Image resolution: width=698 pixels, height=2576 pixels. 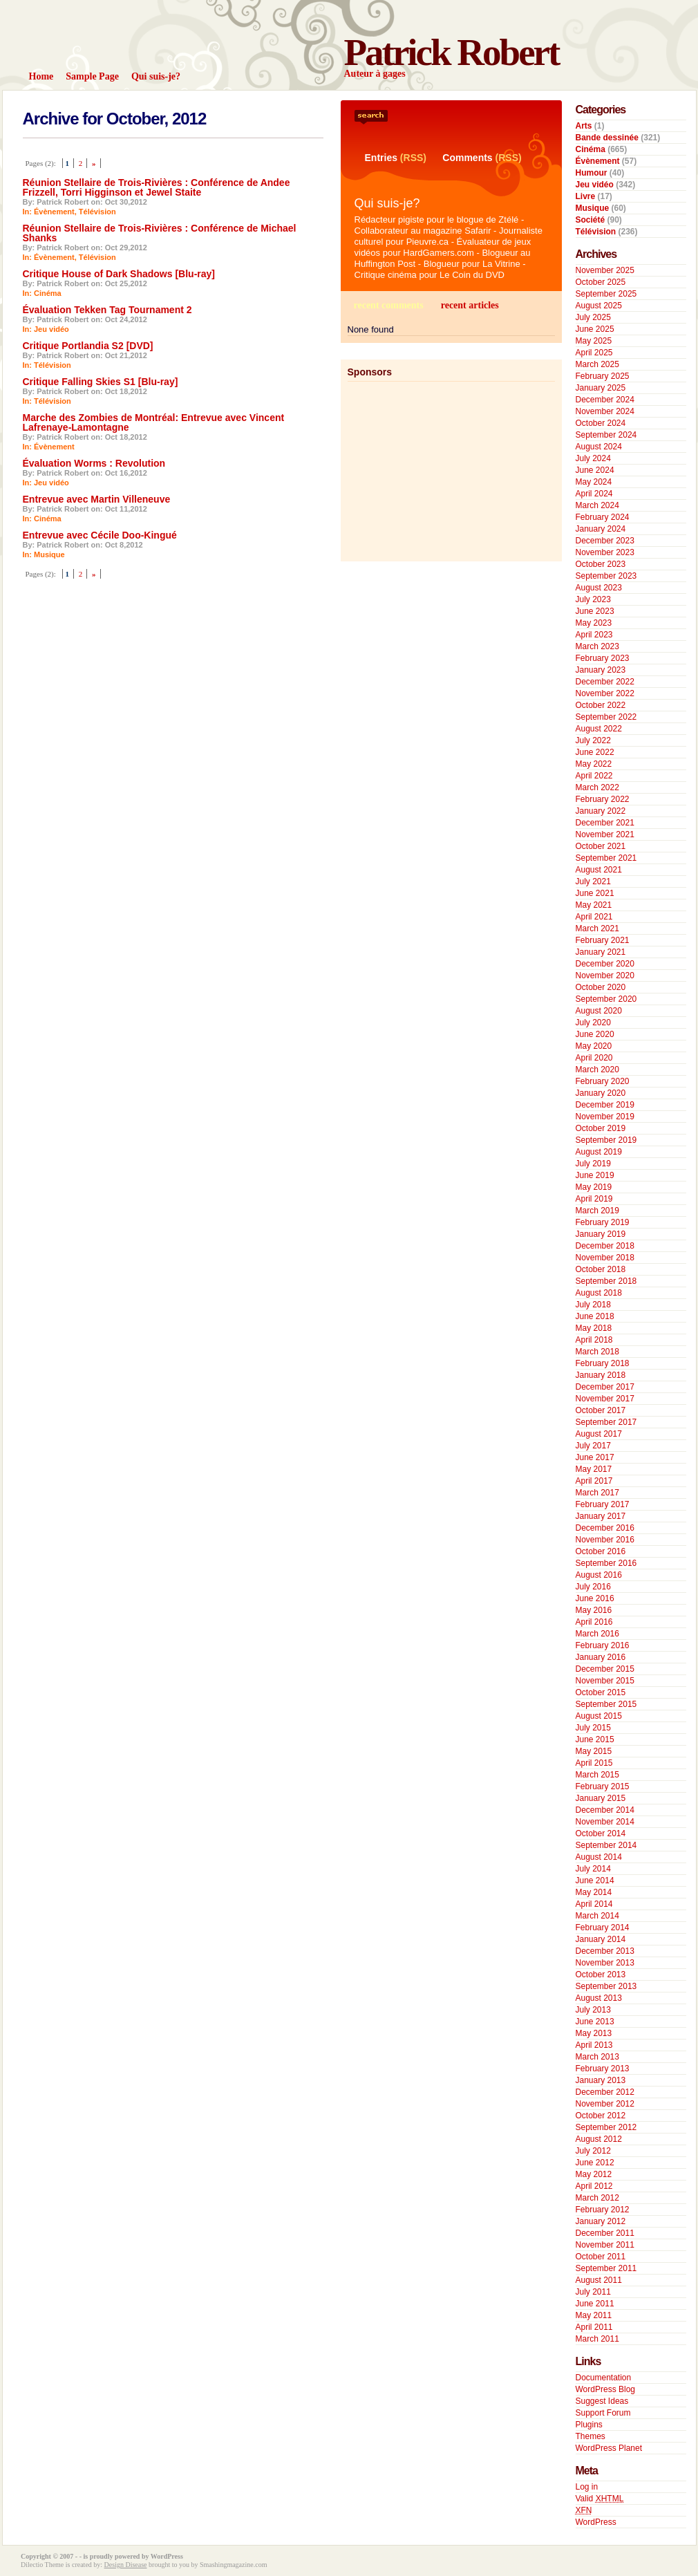 What do you see at coordinates (609, 2448) in the screenshot?
I see `WordPress Planet` at bounding box center [609, 2448].